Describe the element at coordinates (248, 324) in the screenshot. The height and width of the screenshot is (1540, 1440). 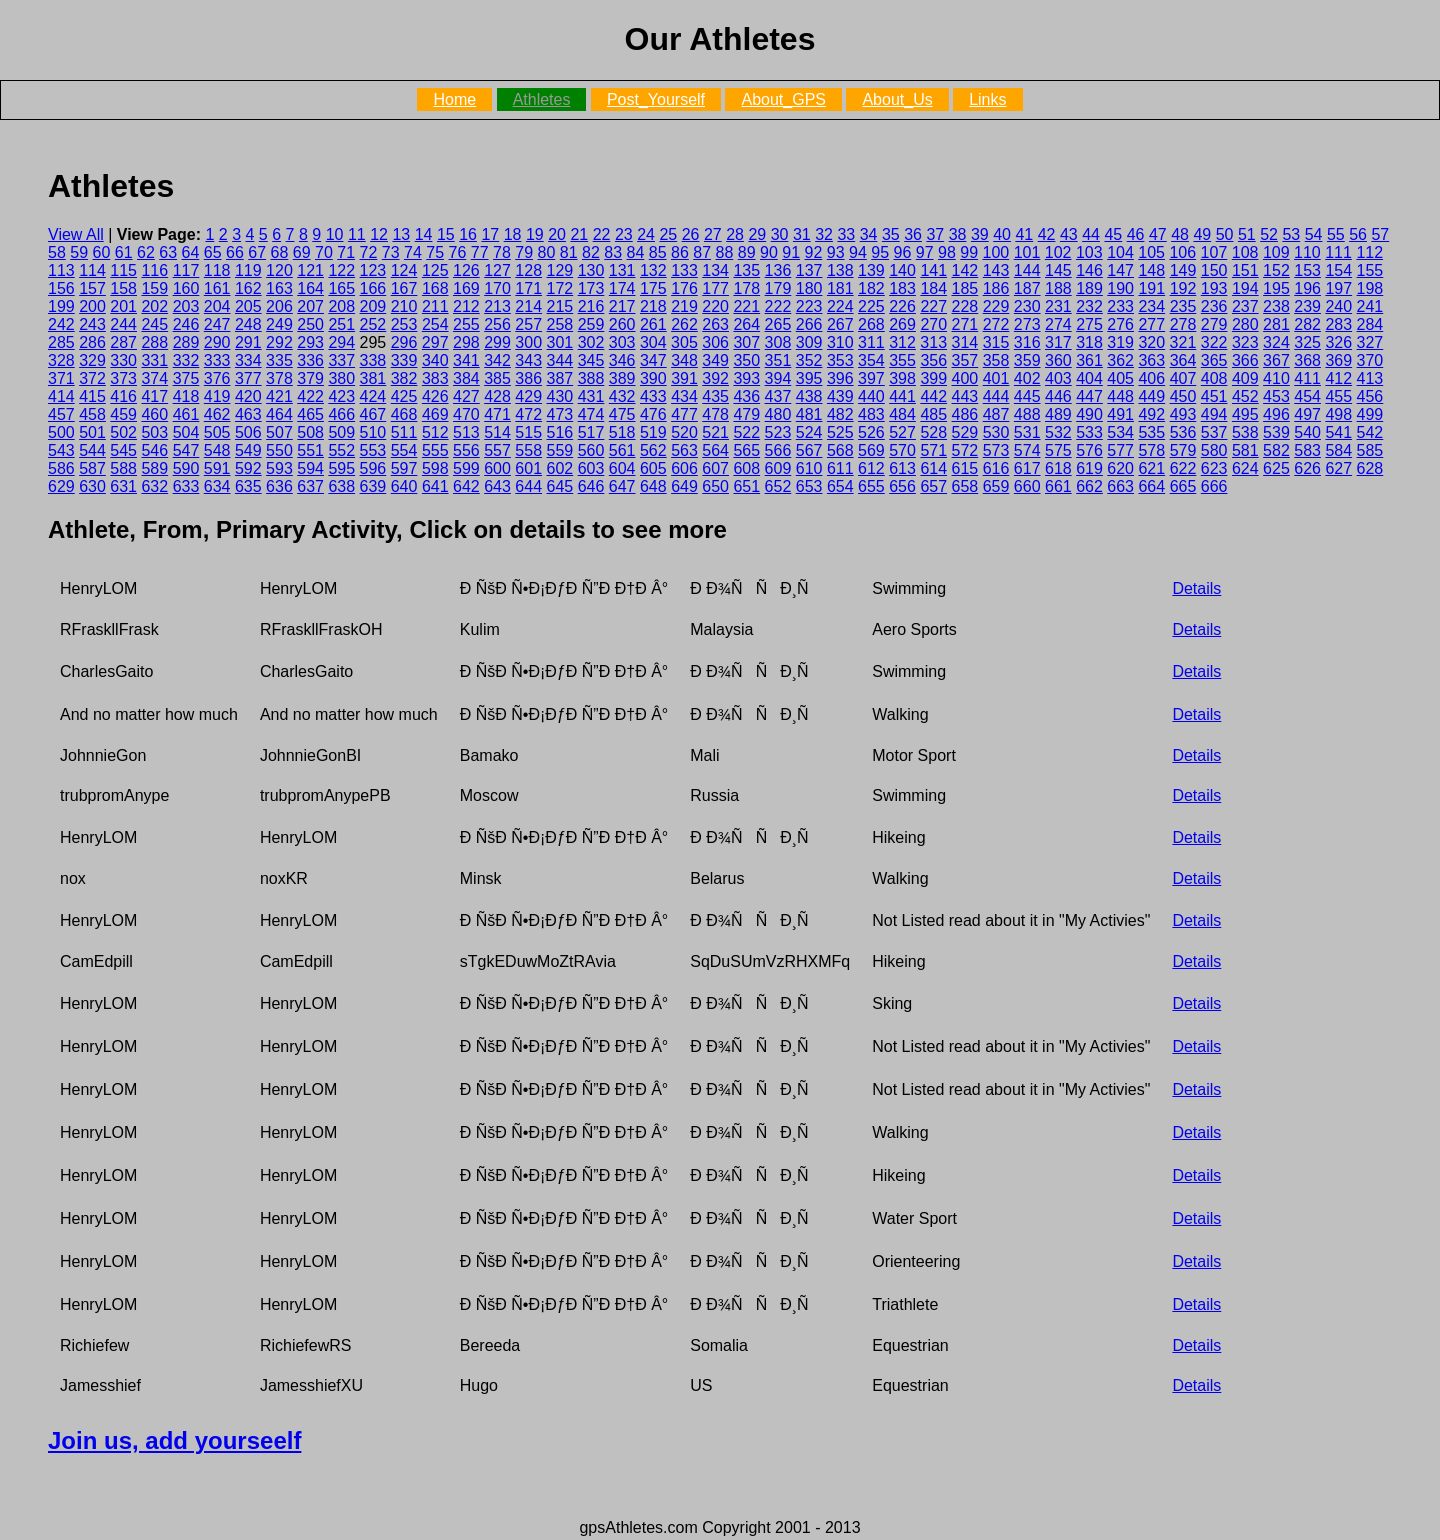
I see `248` at that location.